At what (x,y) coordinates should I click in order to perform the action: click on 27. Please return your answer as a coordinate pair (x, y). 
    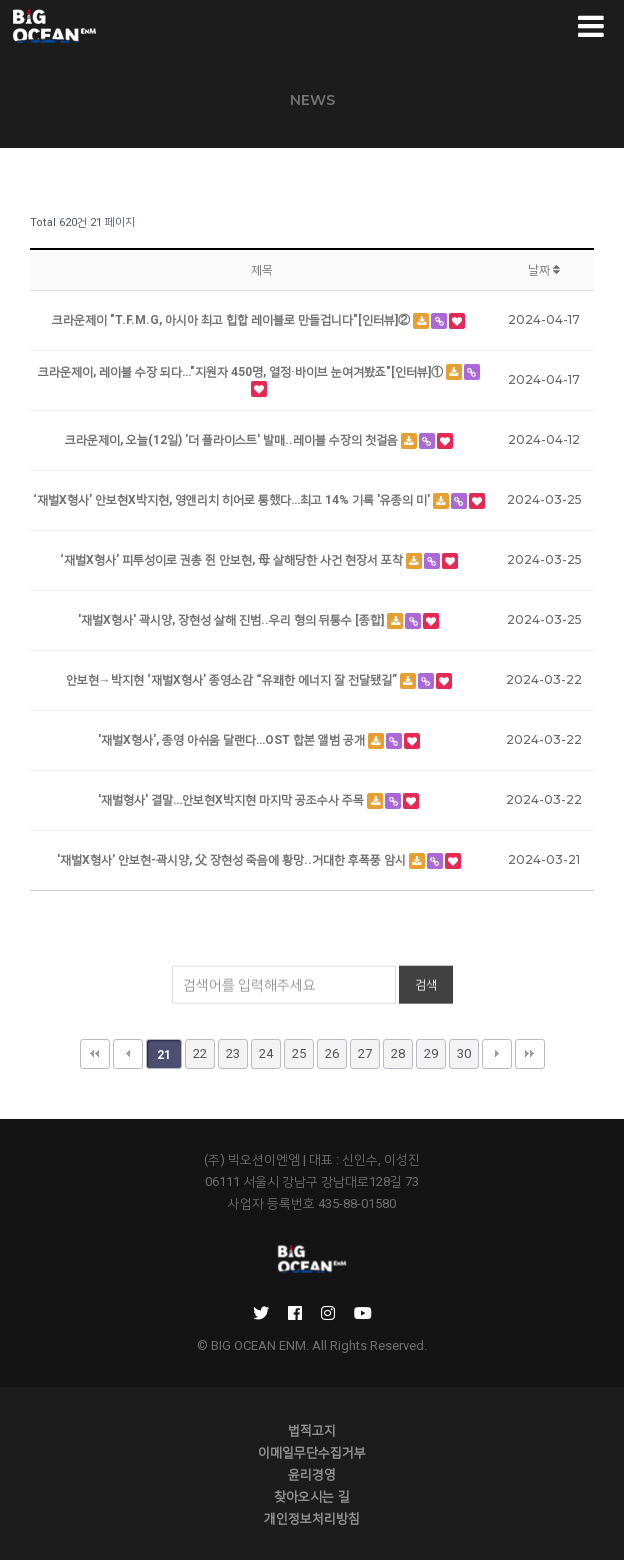
    Looking at the image, I should click on (365, 1053).